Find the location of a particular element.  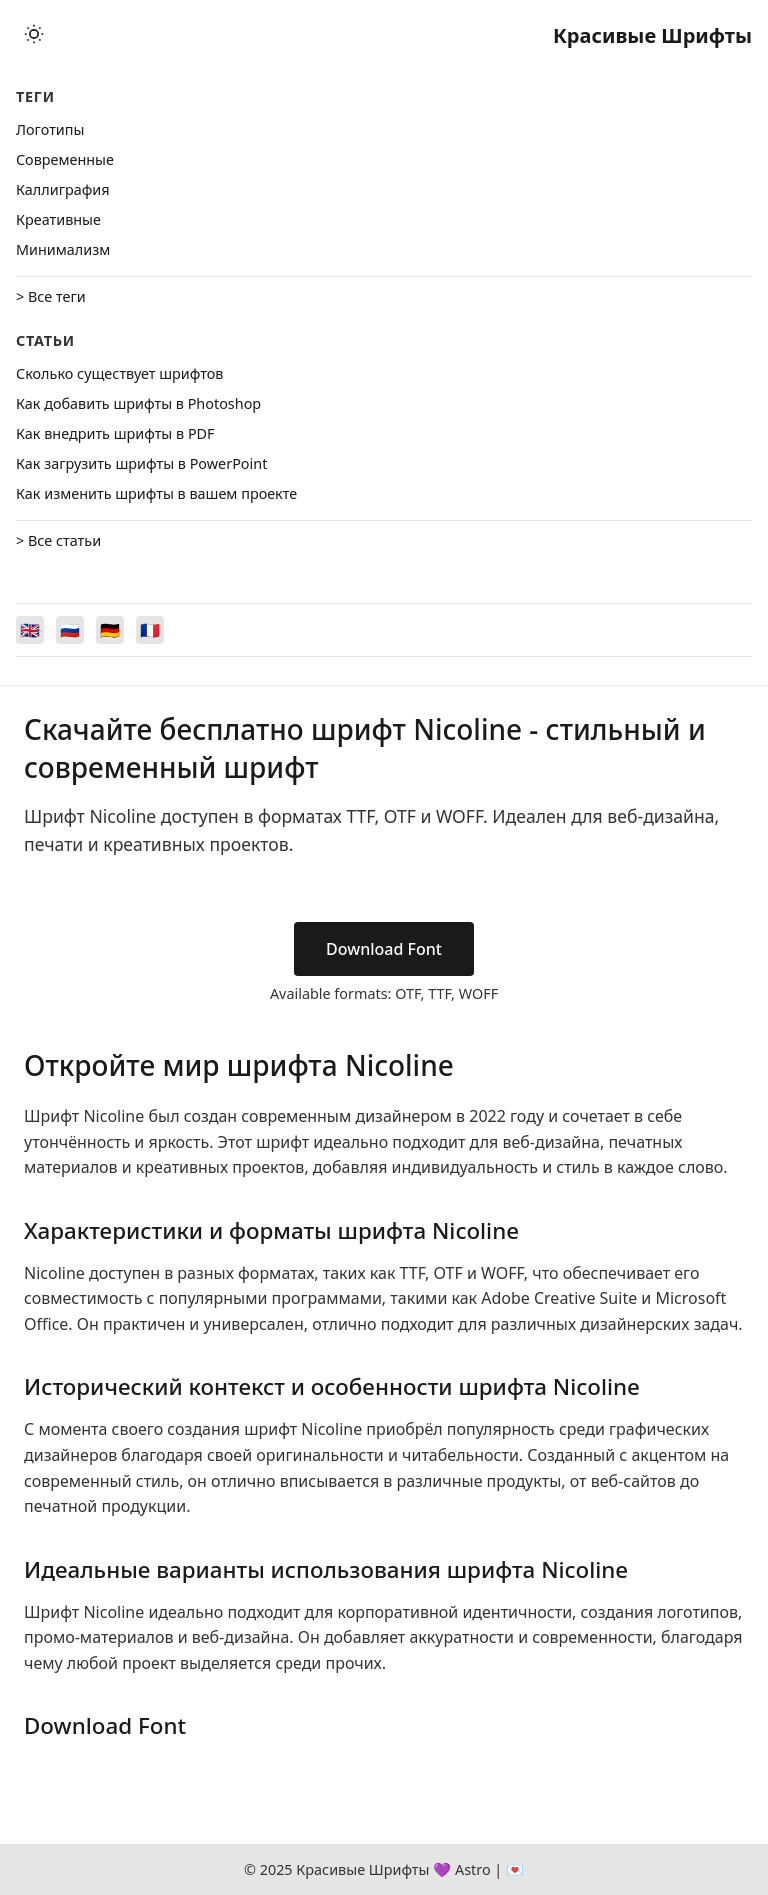

Как загрузить шрифты в PowerPoint is located at coordinates (141, 463).